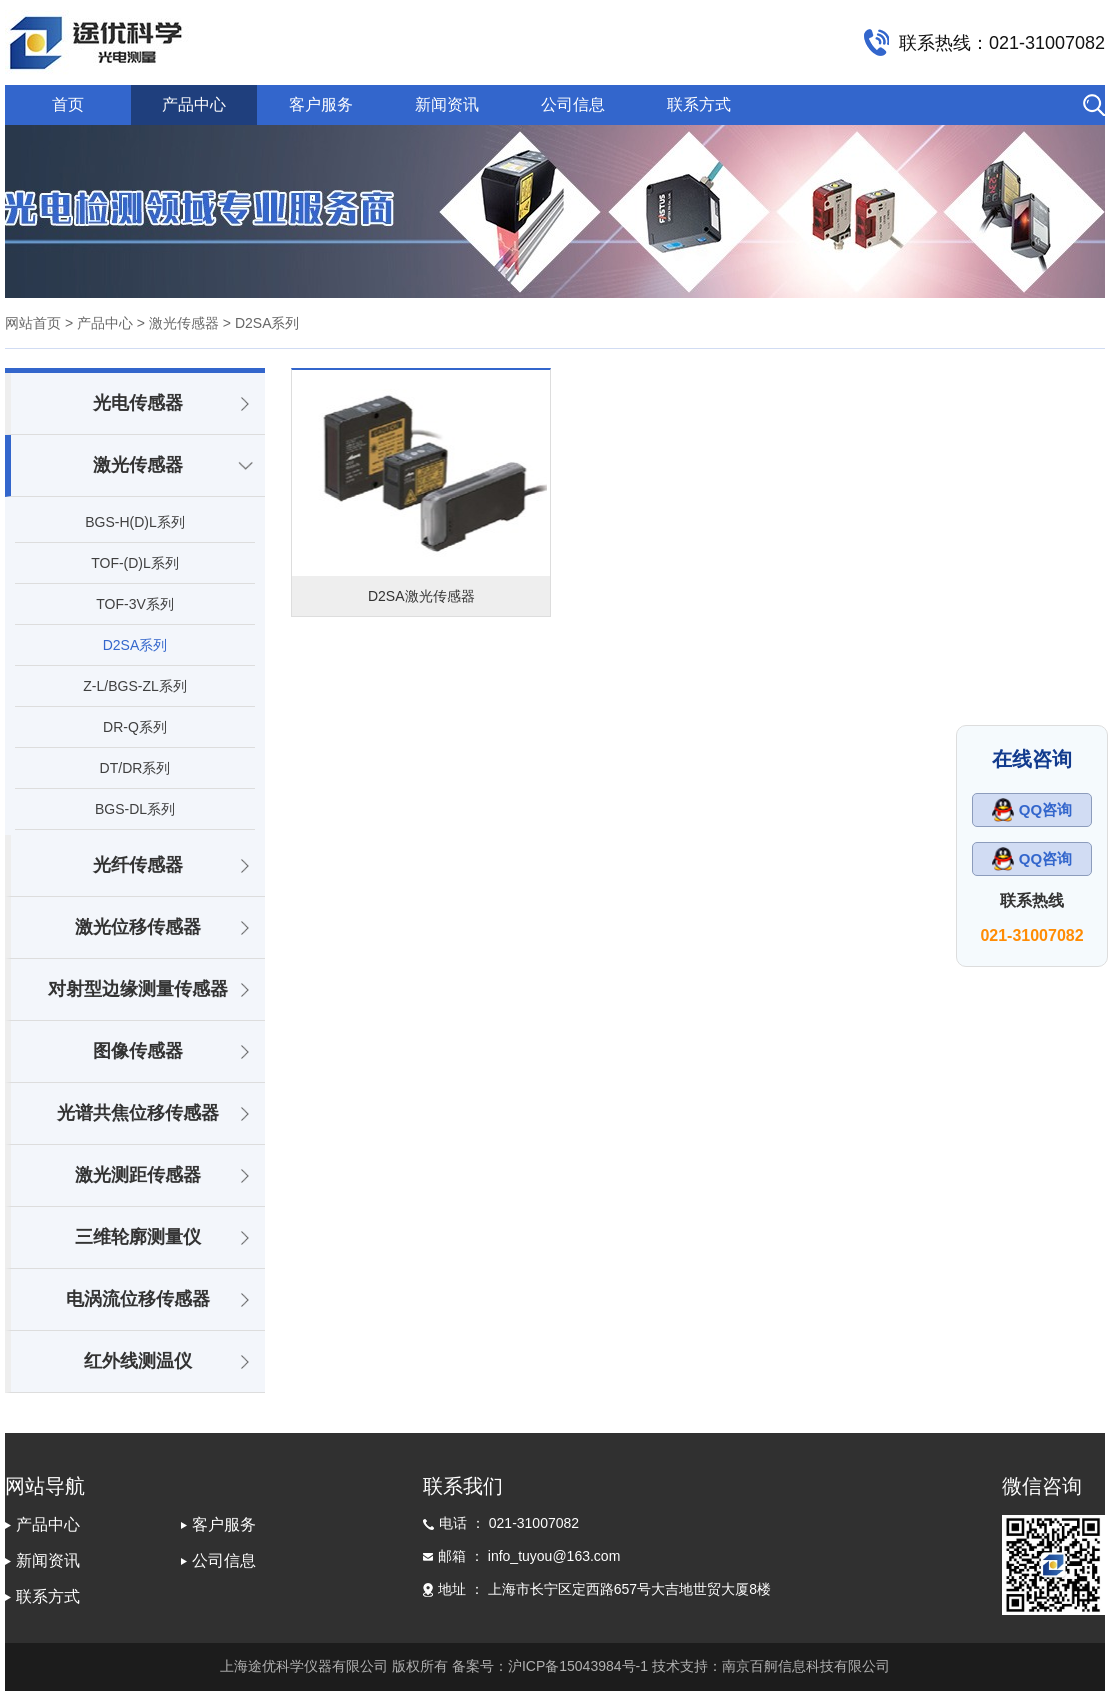 The height and width of the screenshot is (1691, 1110). I want to click on 公司信息, so click(573, 104).